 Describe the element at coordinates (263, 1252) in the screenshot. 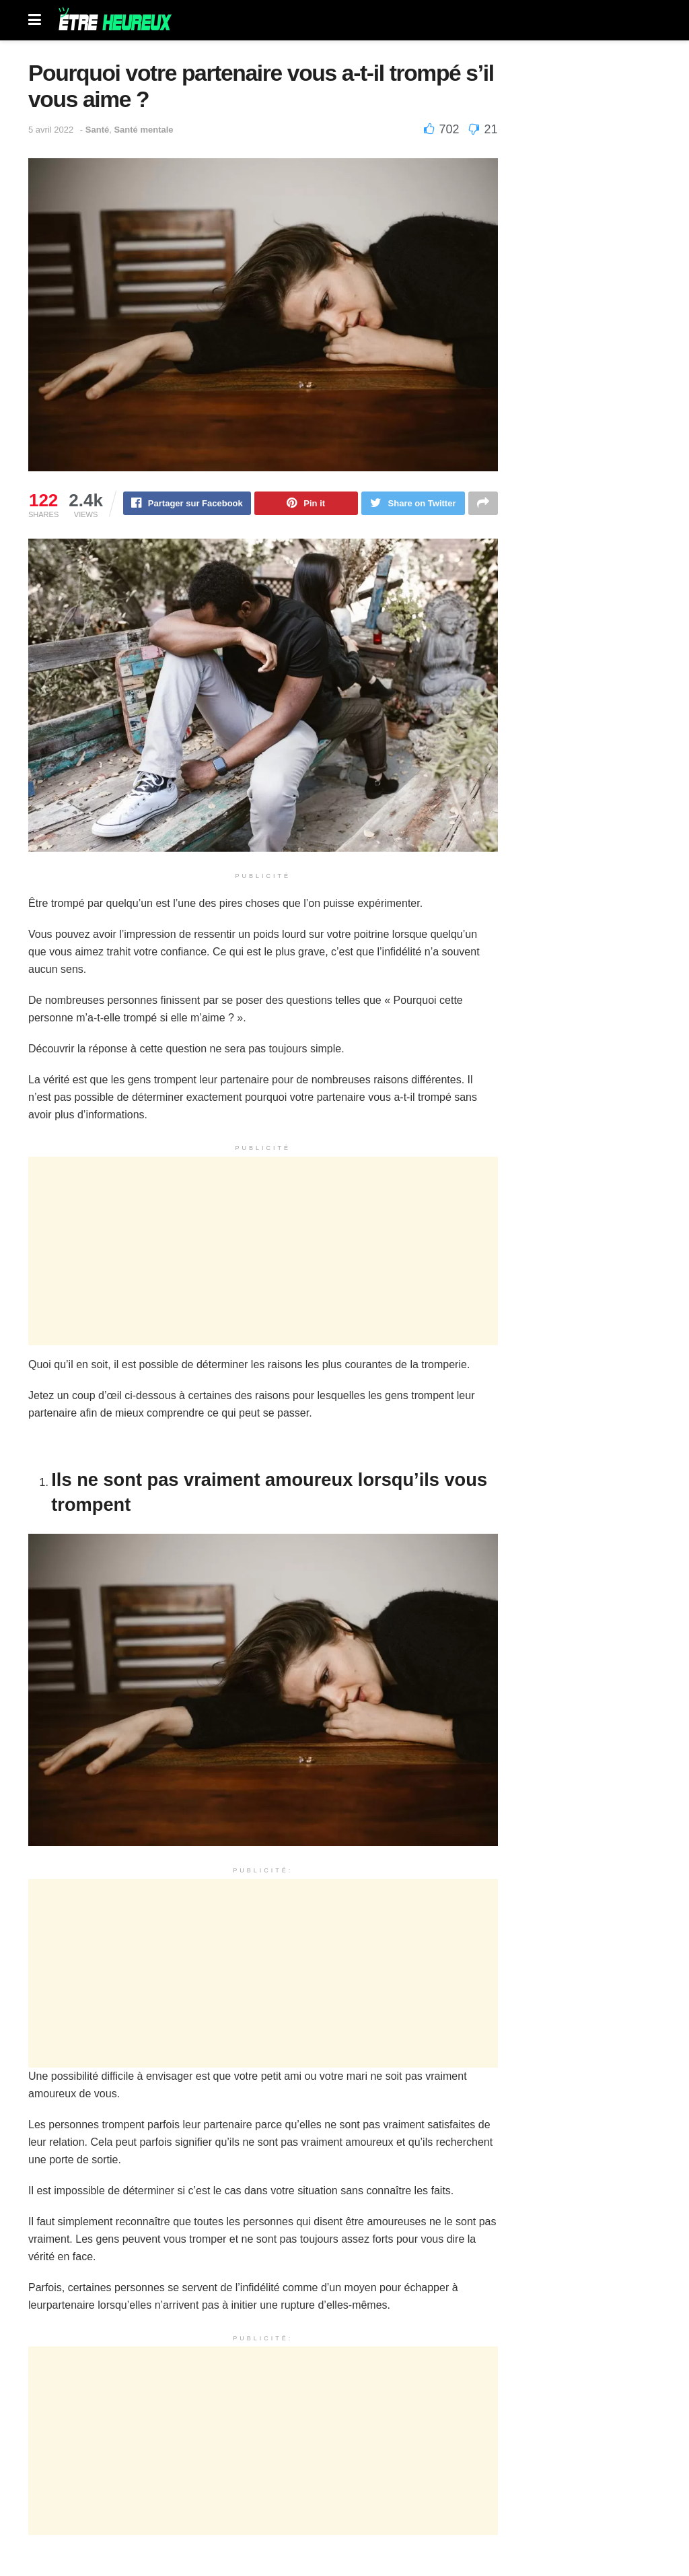

I see `[Advertisement]` at that location.